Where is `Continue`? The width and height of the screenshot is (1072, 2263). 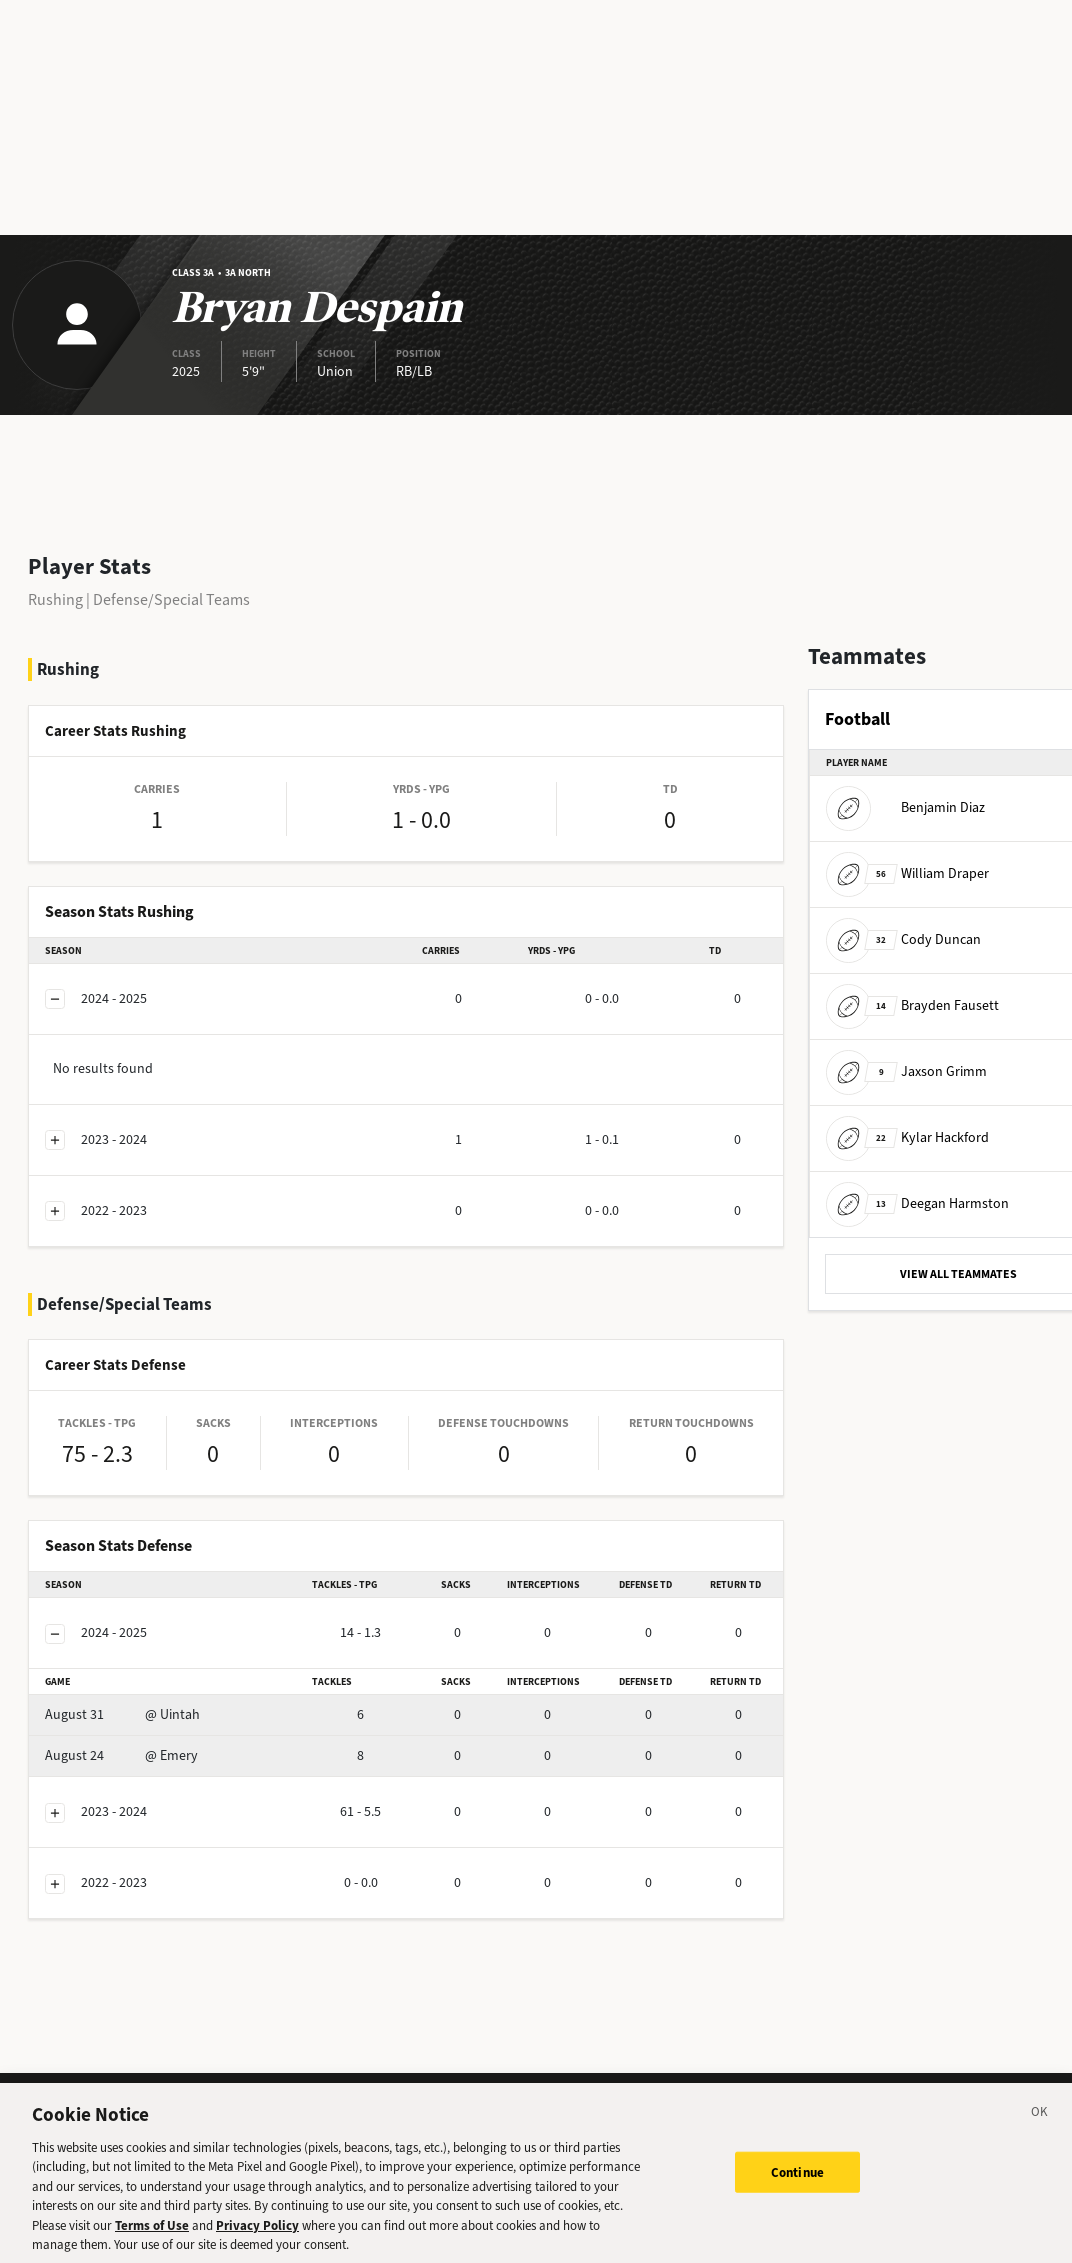 Continue is located at coordinates (797, 2180).